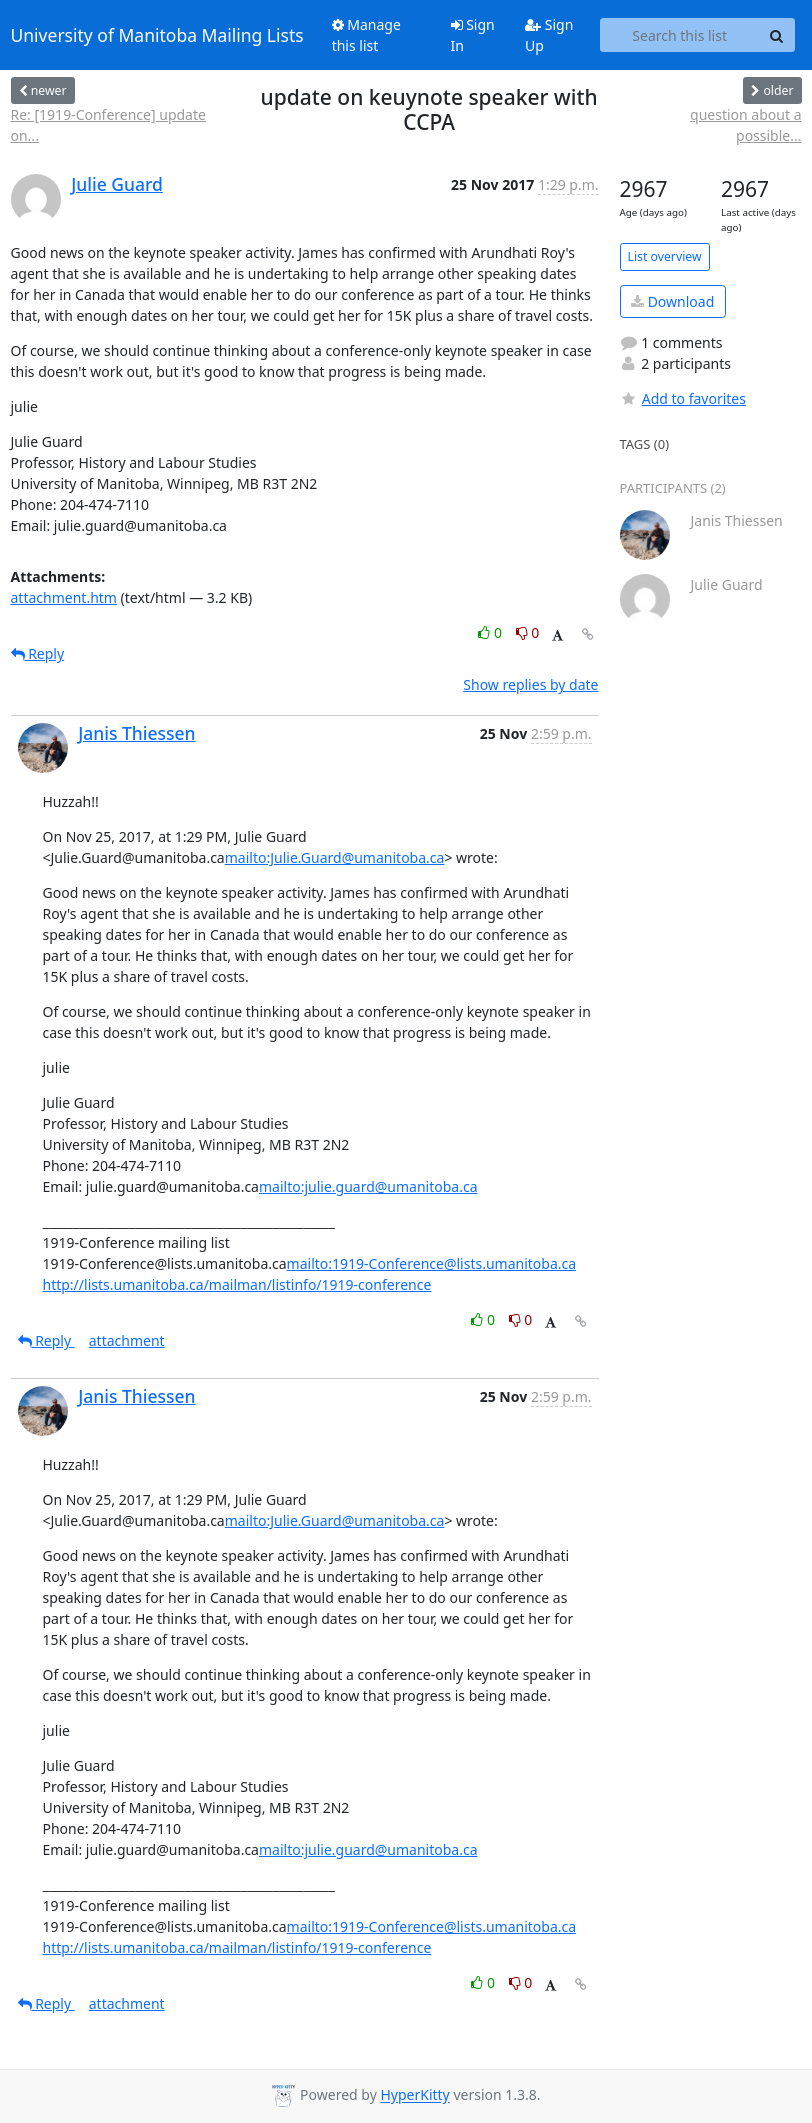 Image resolution: width=812 pixels, height=2123 pixels. Describe the element at coordinates (432, 1263) in the screenshot. I see `mailto:1919-Conference@lists.umanitoba.ca` at that location.